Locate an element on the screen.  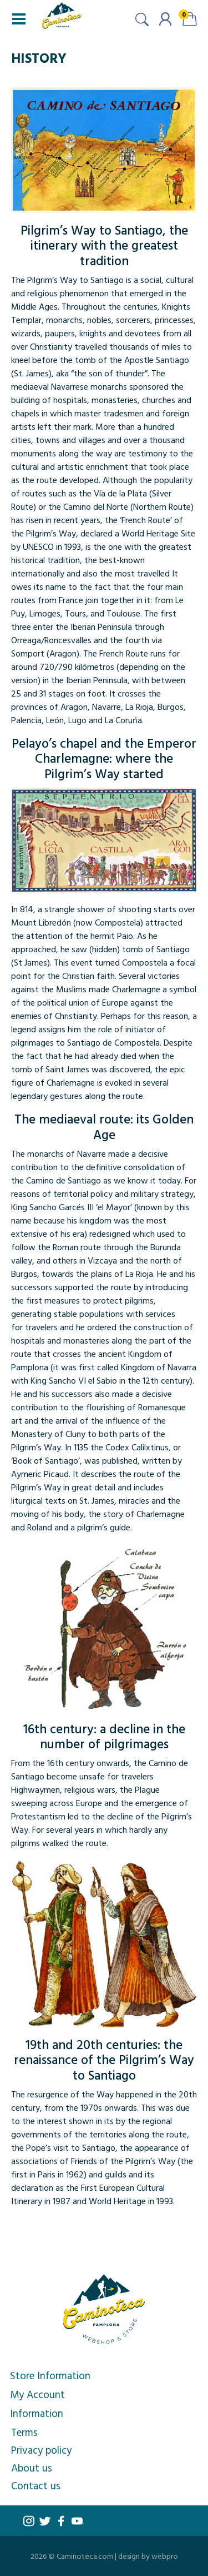
Contact us is located at coordinates (35, 2485).